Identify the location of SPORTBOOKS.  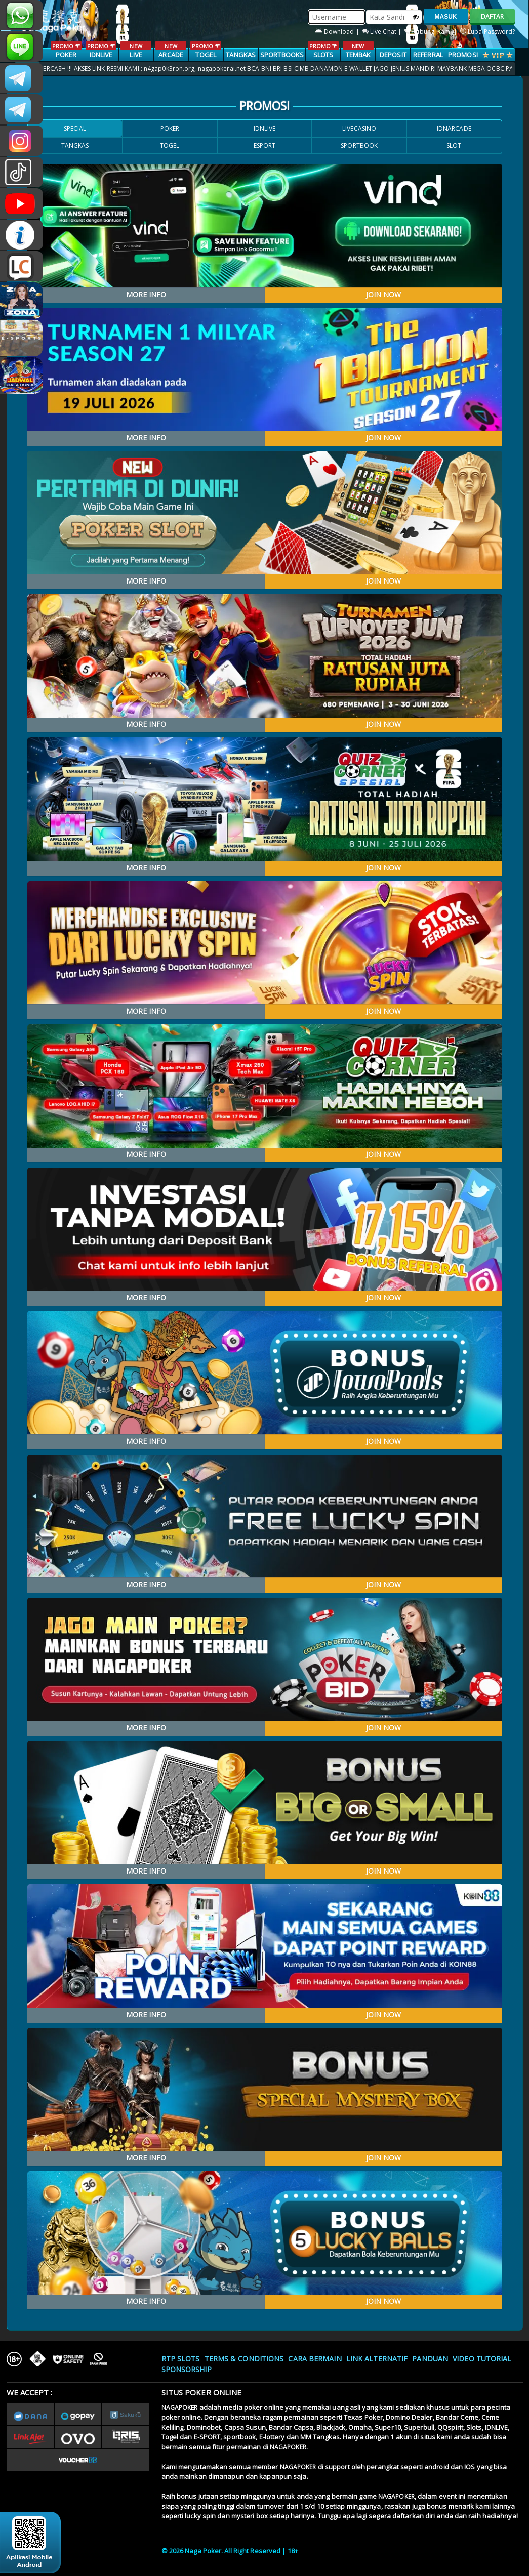
(282, 54).